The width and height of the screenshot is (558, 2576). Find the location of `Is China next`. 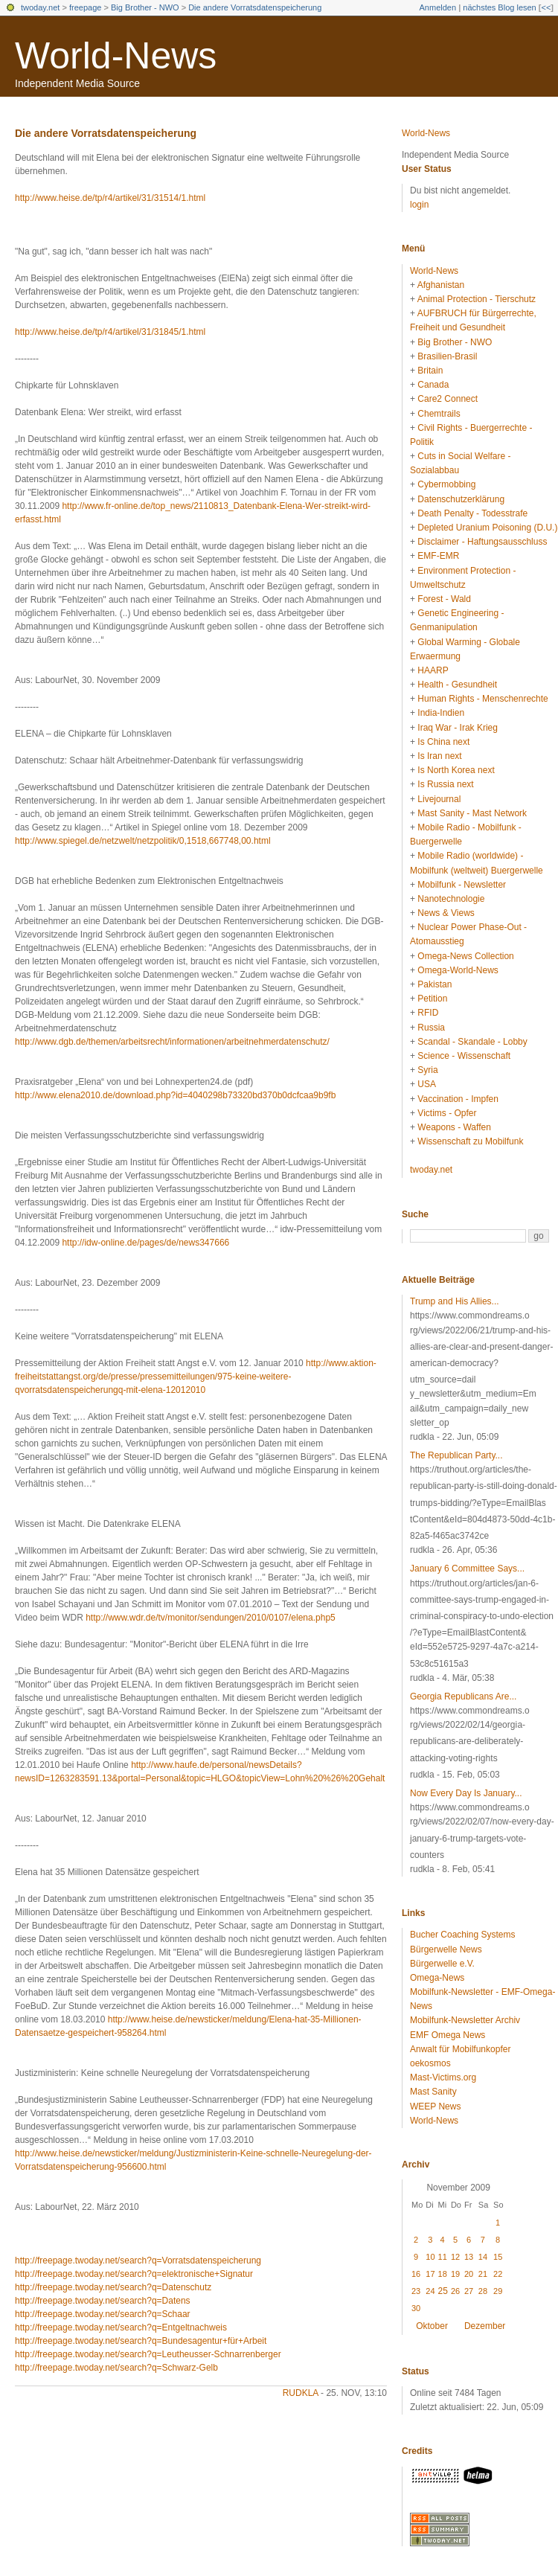

Is China next is located at coordinates (443, 742).